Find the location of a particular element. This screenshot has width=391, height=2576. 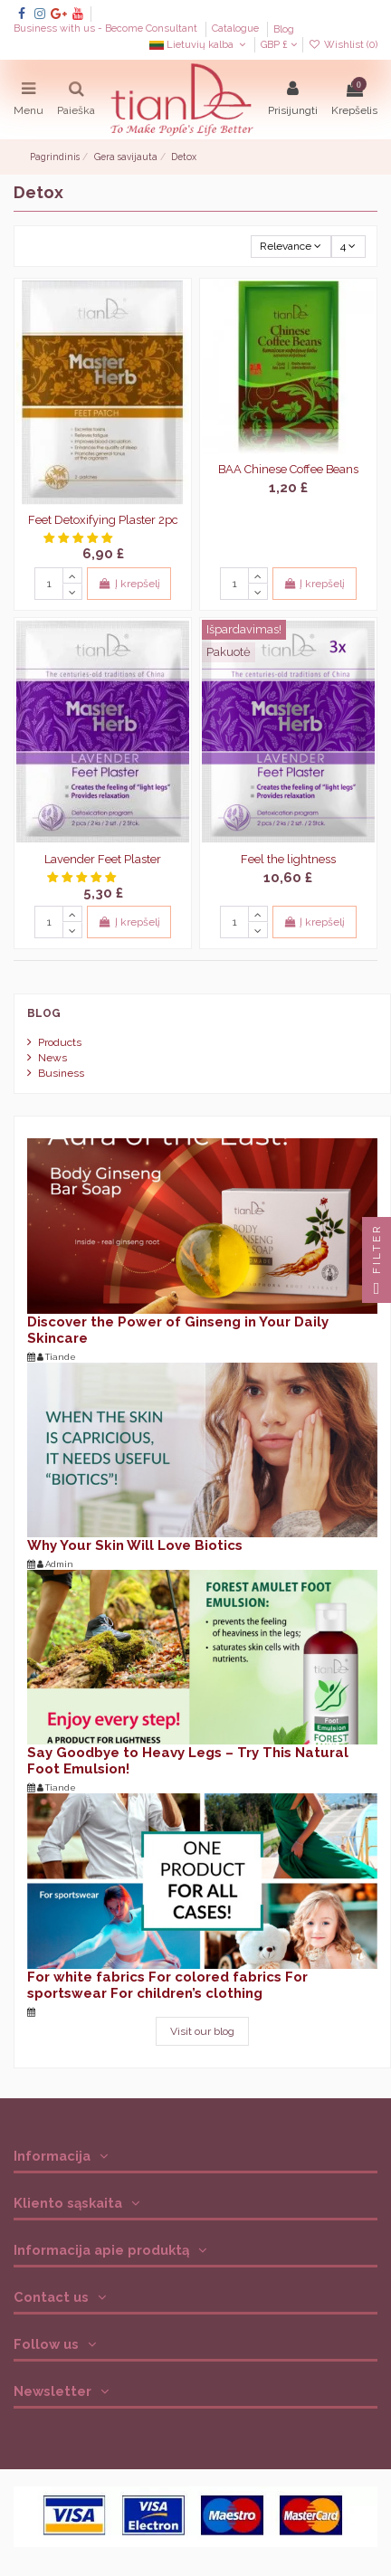

News is located at coordinates (52, 1057).